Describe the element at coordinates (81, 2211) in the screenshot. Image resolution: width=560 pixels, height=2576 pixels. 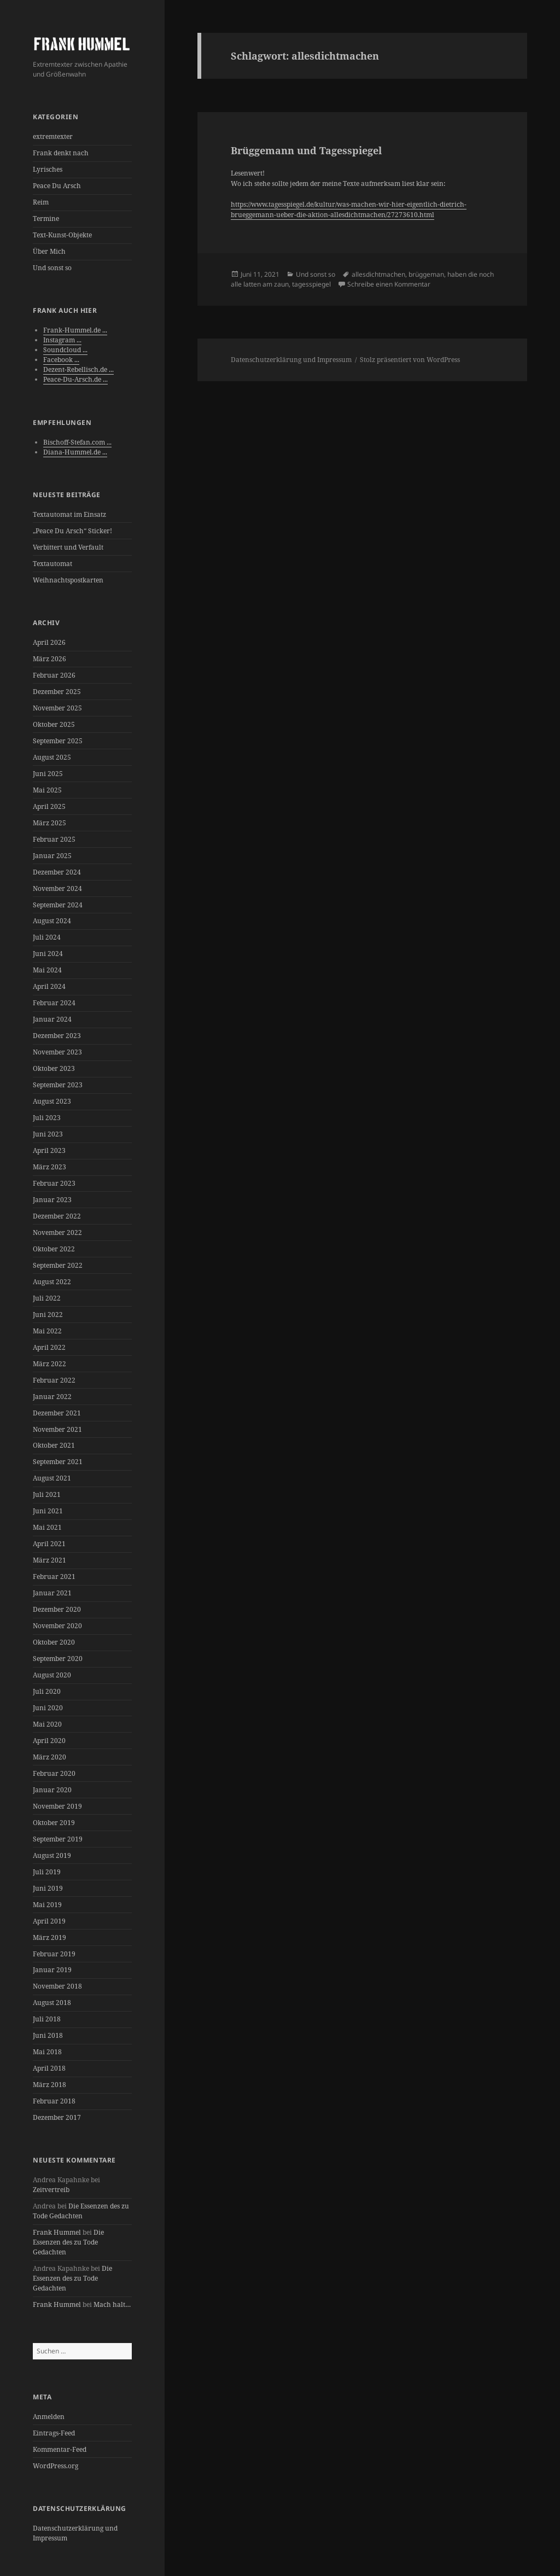
I see `Die Essenzen des zu Tode Gedachten` at that location.